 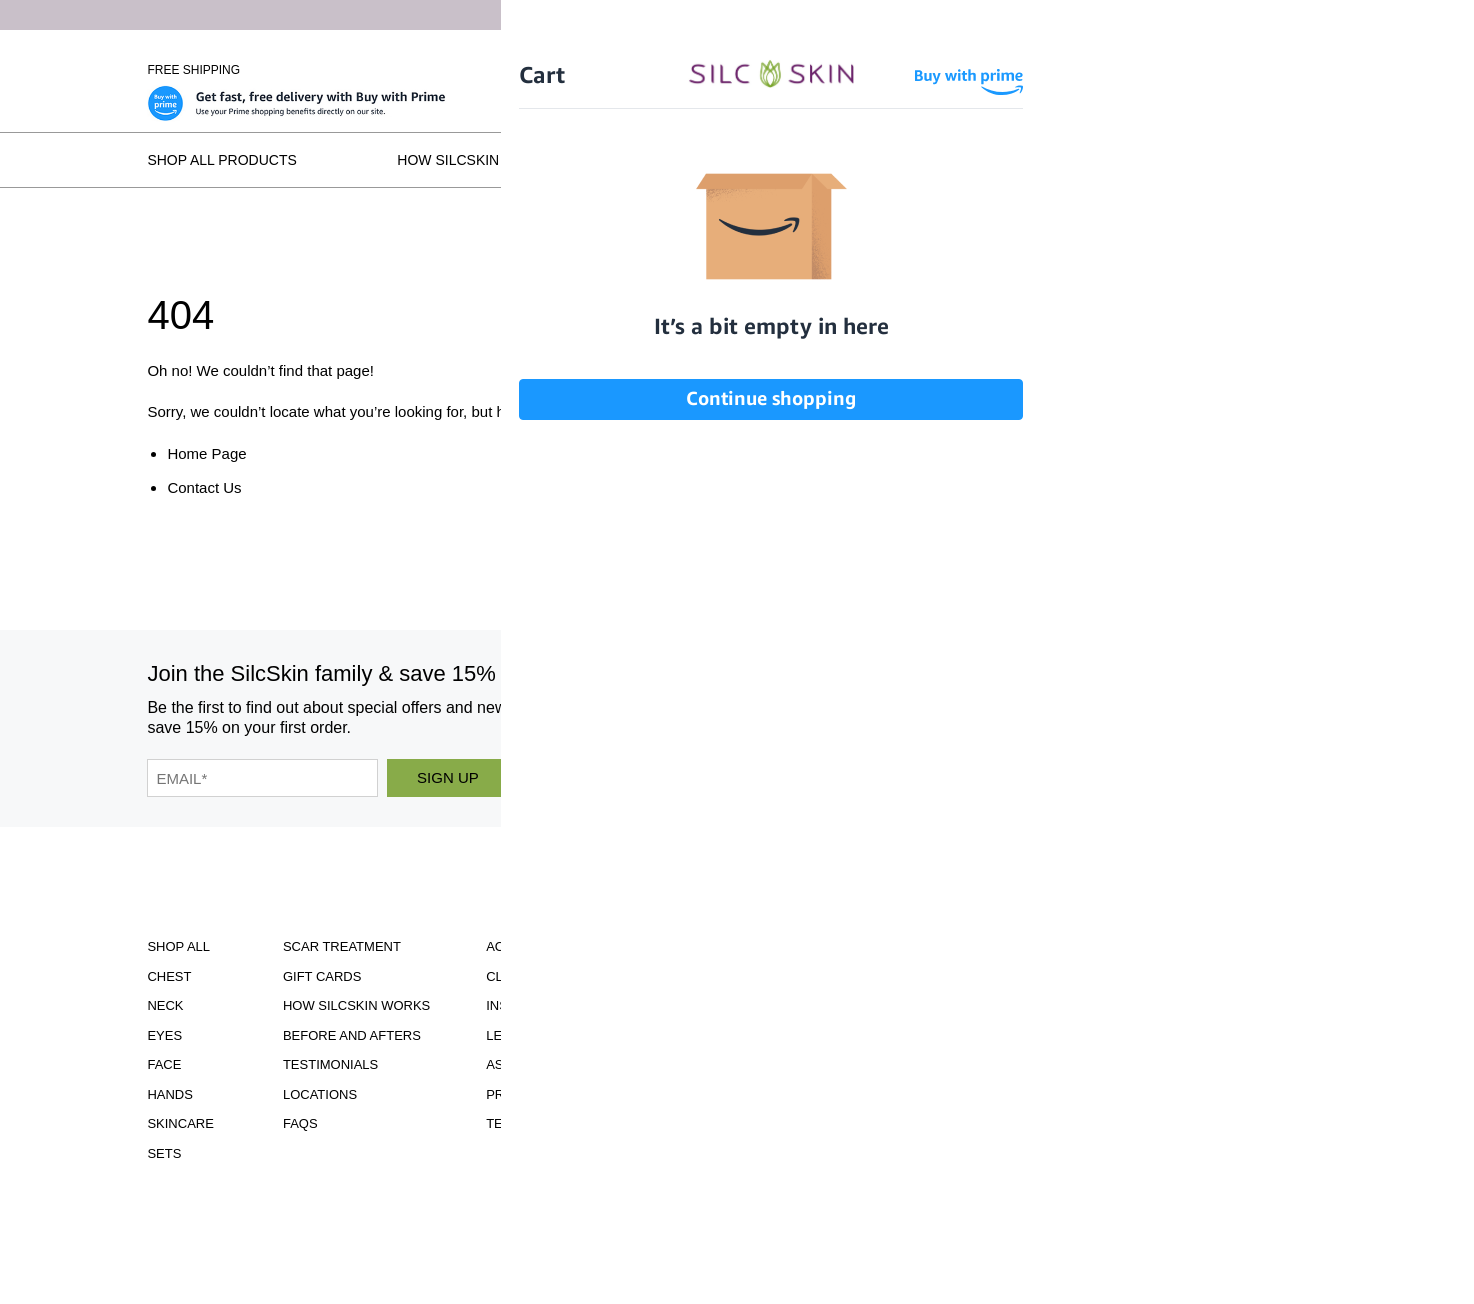 What do you see at coordinates (534, 946) in the screenshot?
I see `Accessibility` at bounding box center [534, 946].